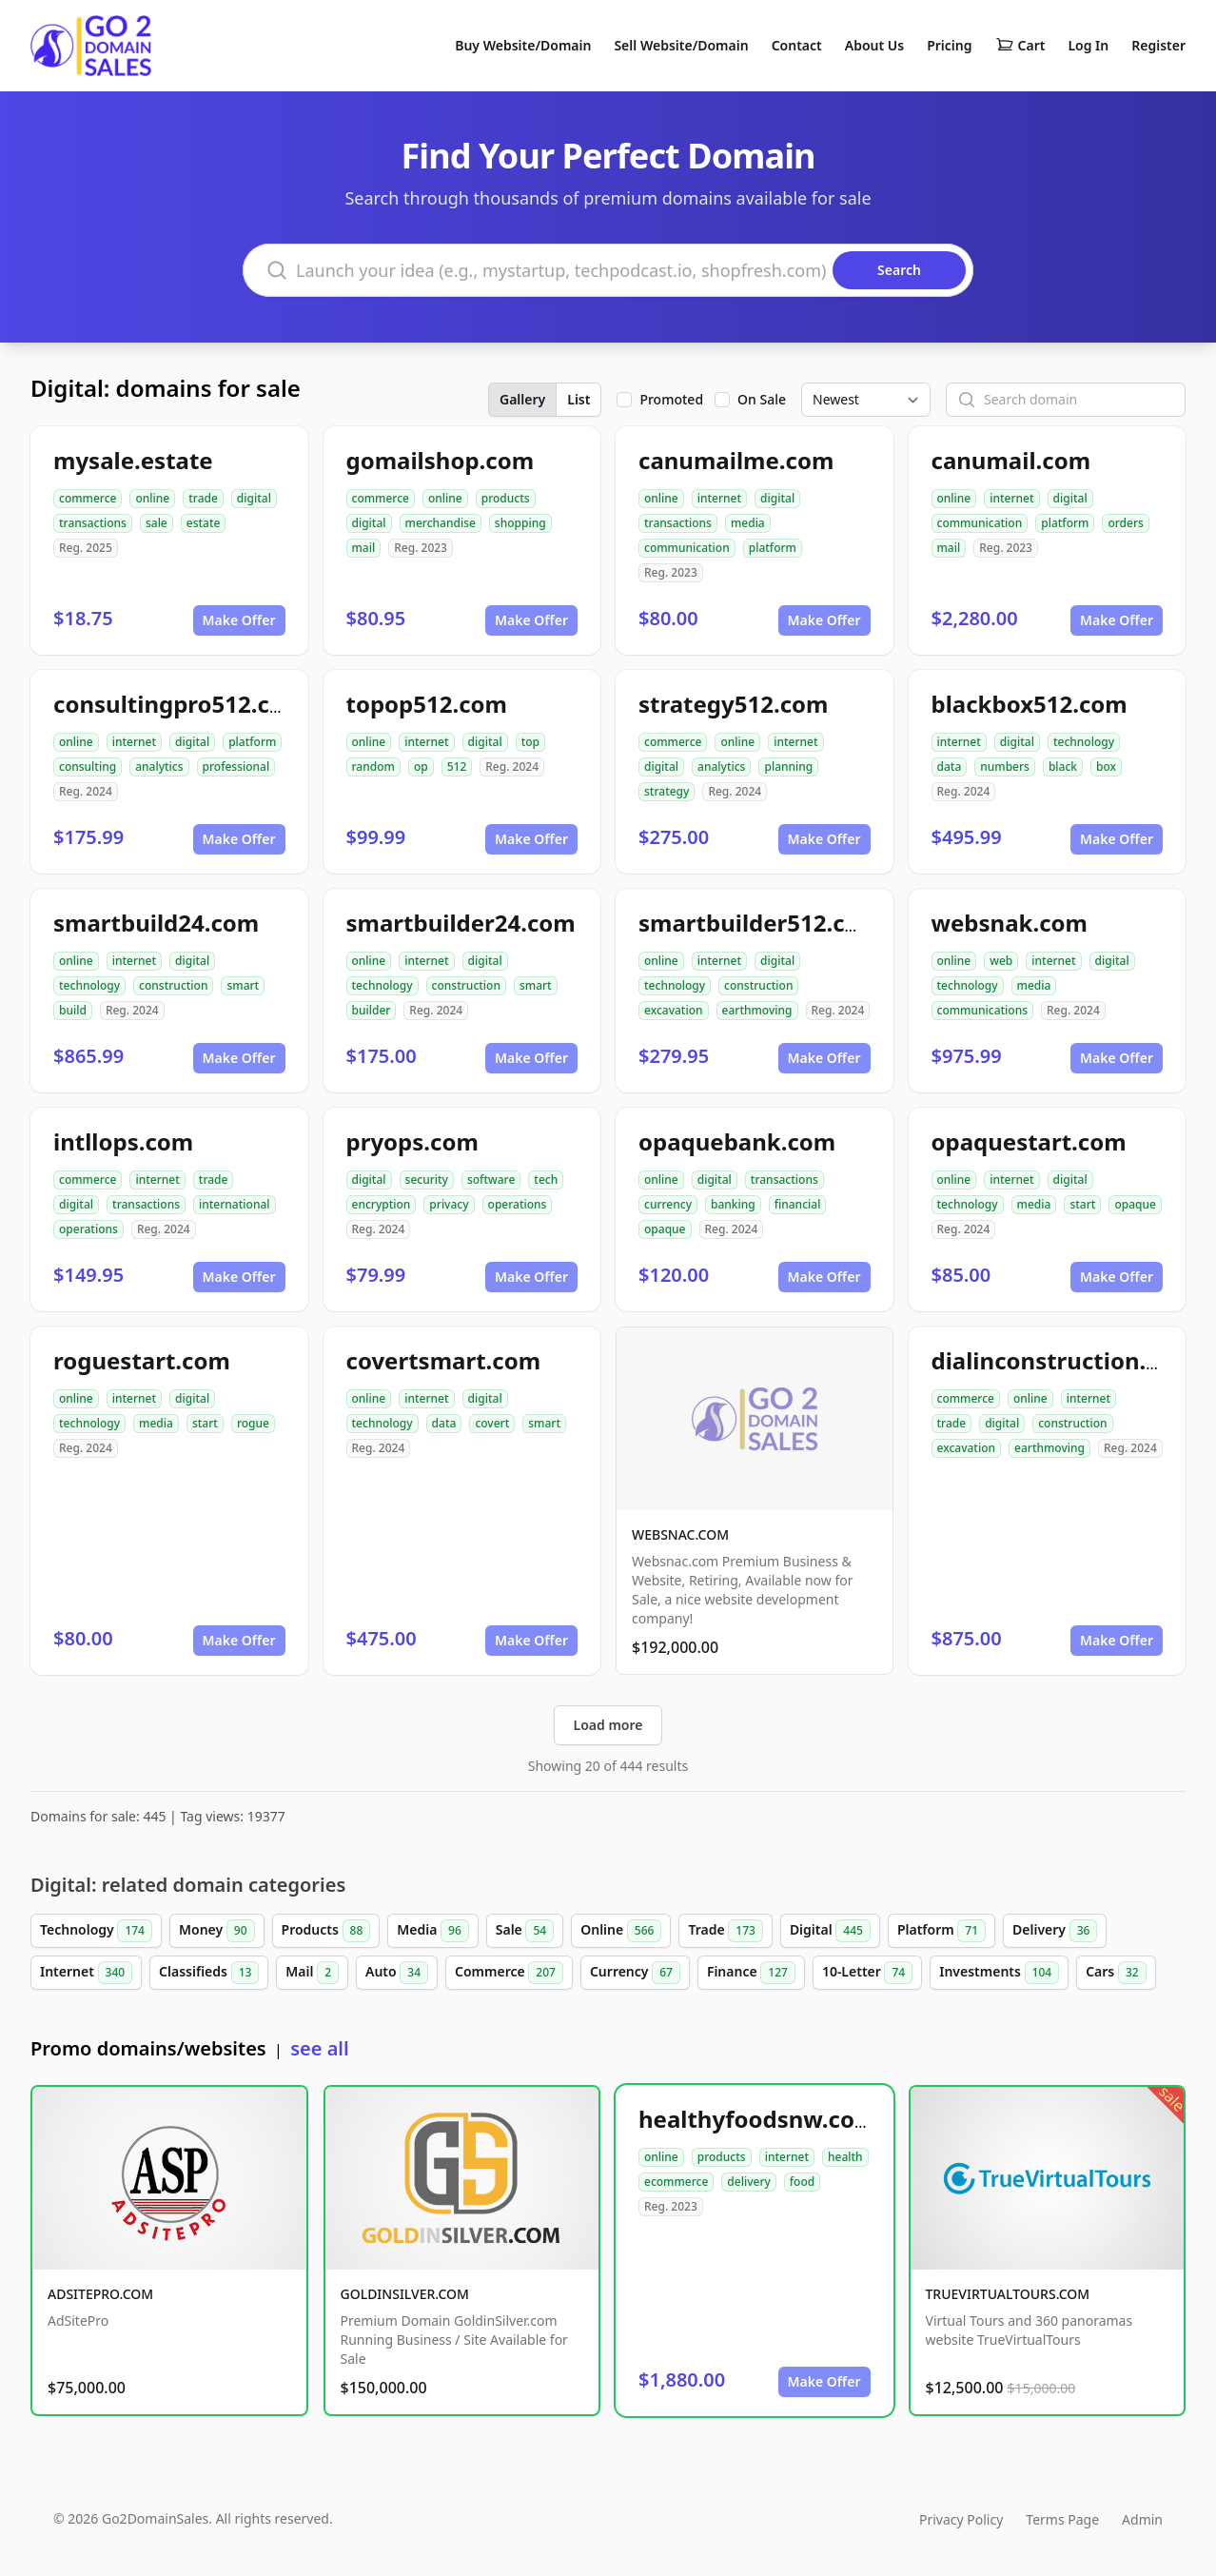 The width and height of the screenshot is (1216, 2576). I want to click on gomailshop.com, so click(440, 460).